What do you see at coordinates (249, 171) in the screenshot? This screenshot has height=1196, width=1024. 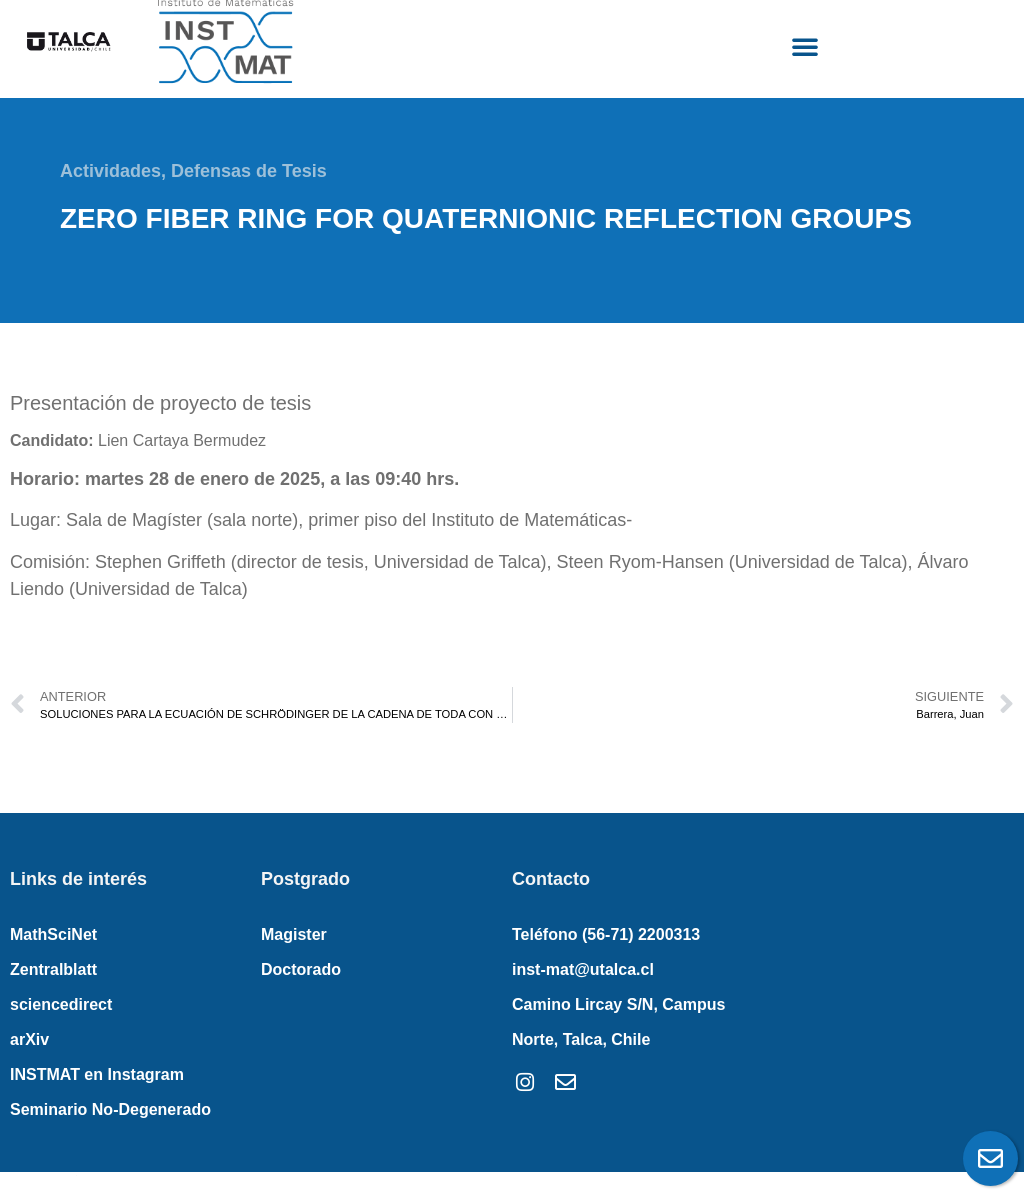 I see `Defensas de Tesis` at bounding box center [249, 171].